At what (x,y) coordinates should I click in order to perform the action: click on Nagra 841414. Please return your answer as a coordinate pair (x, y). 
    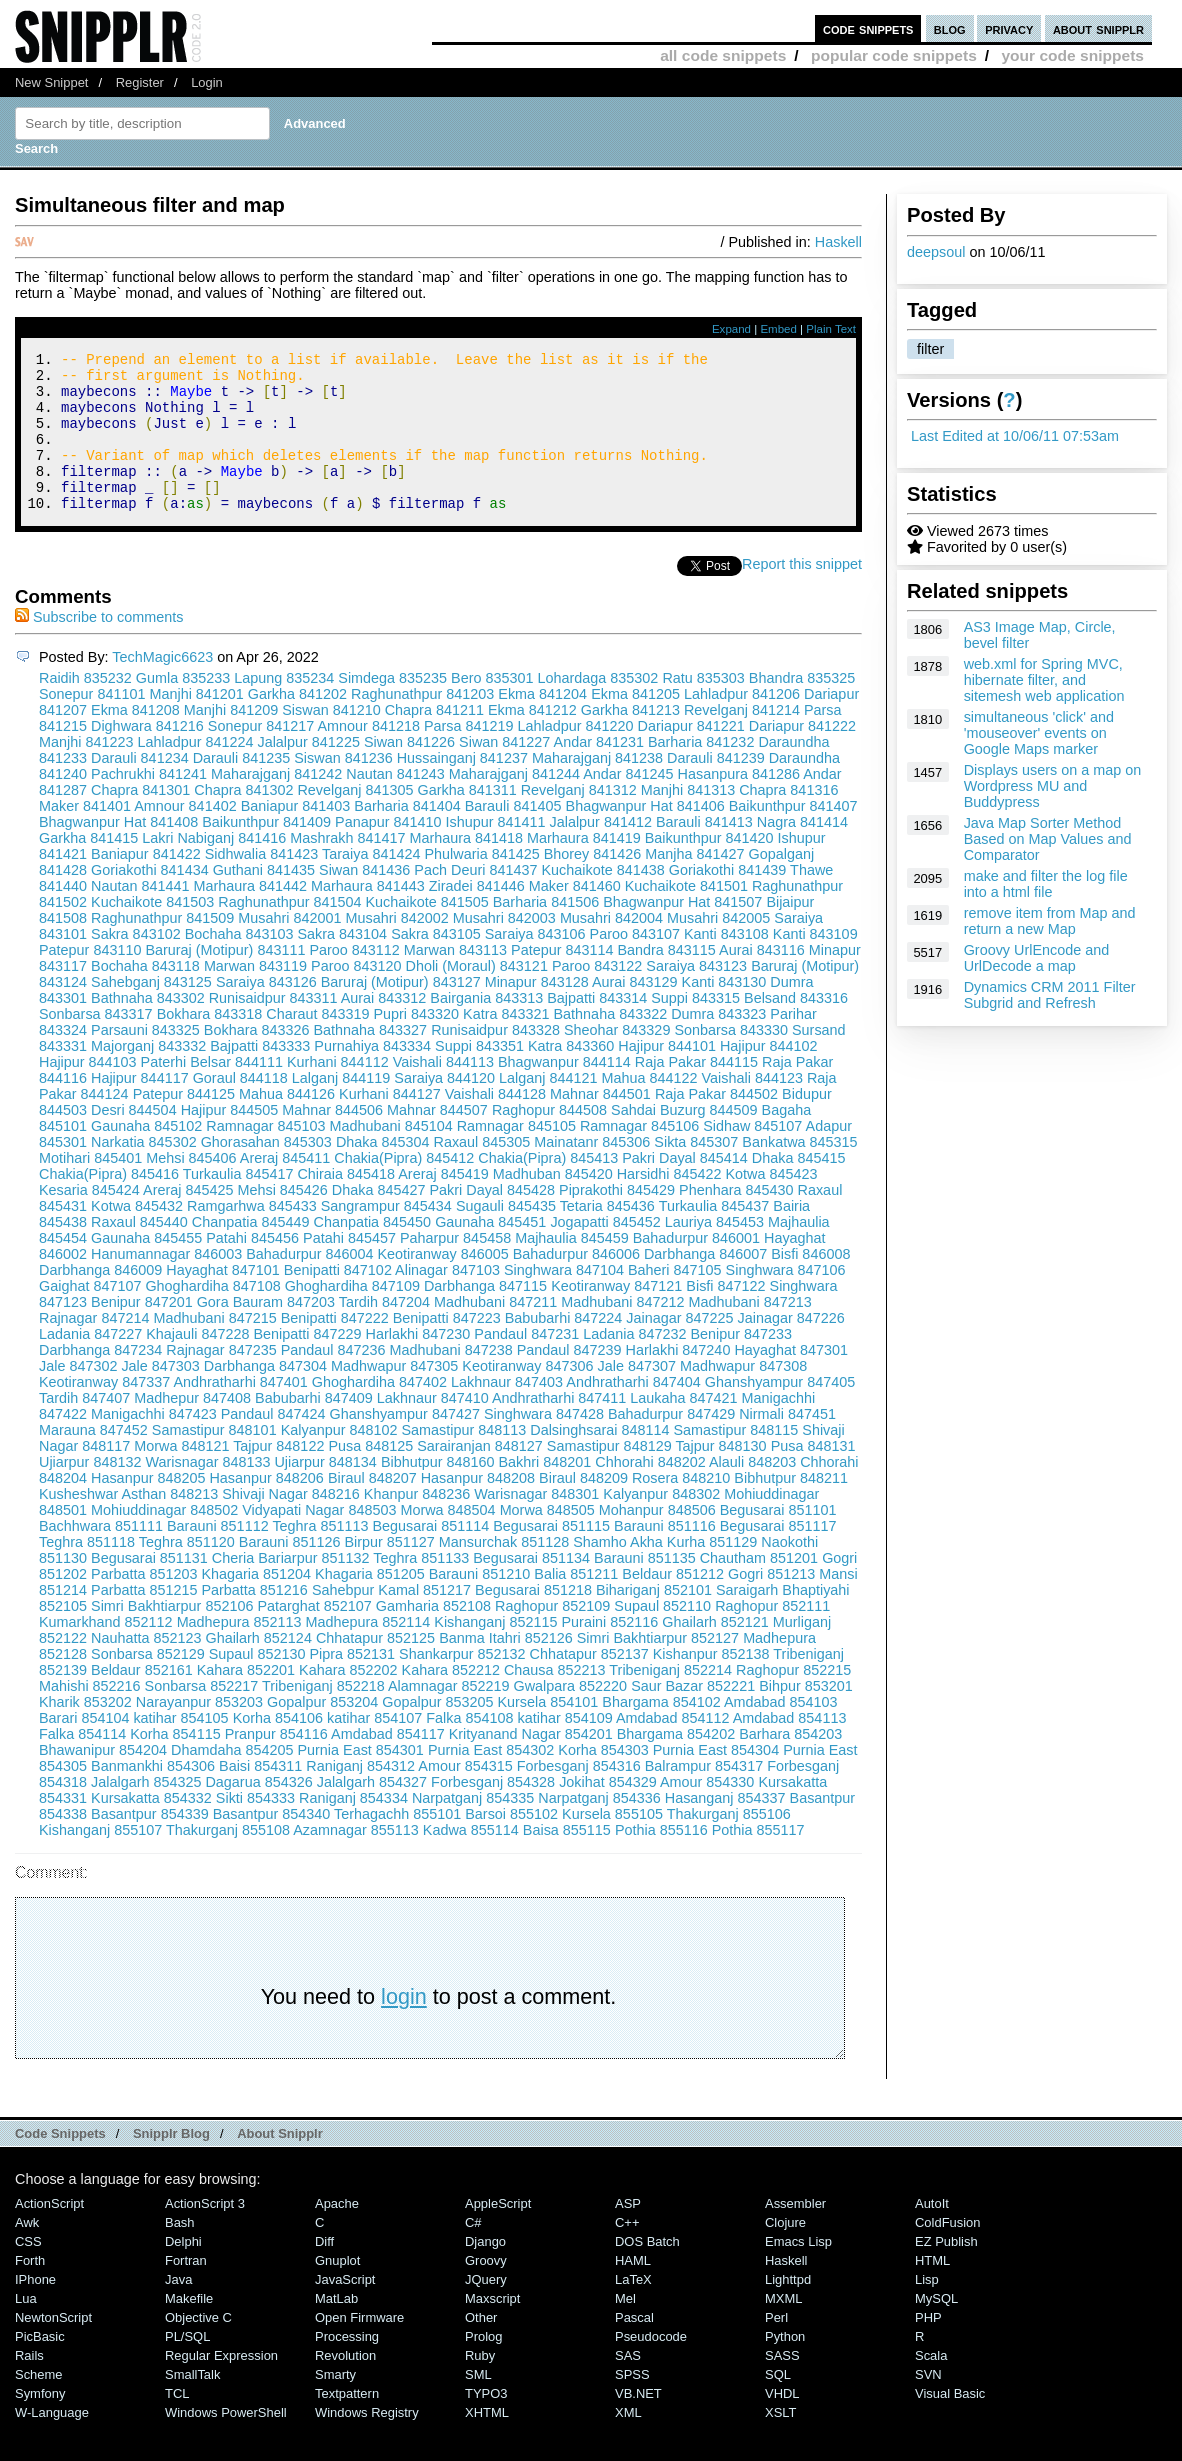
    Looking at the image, I should click on (802, 852).